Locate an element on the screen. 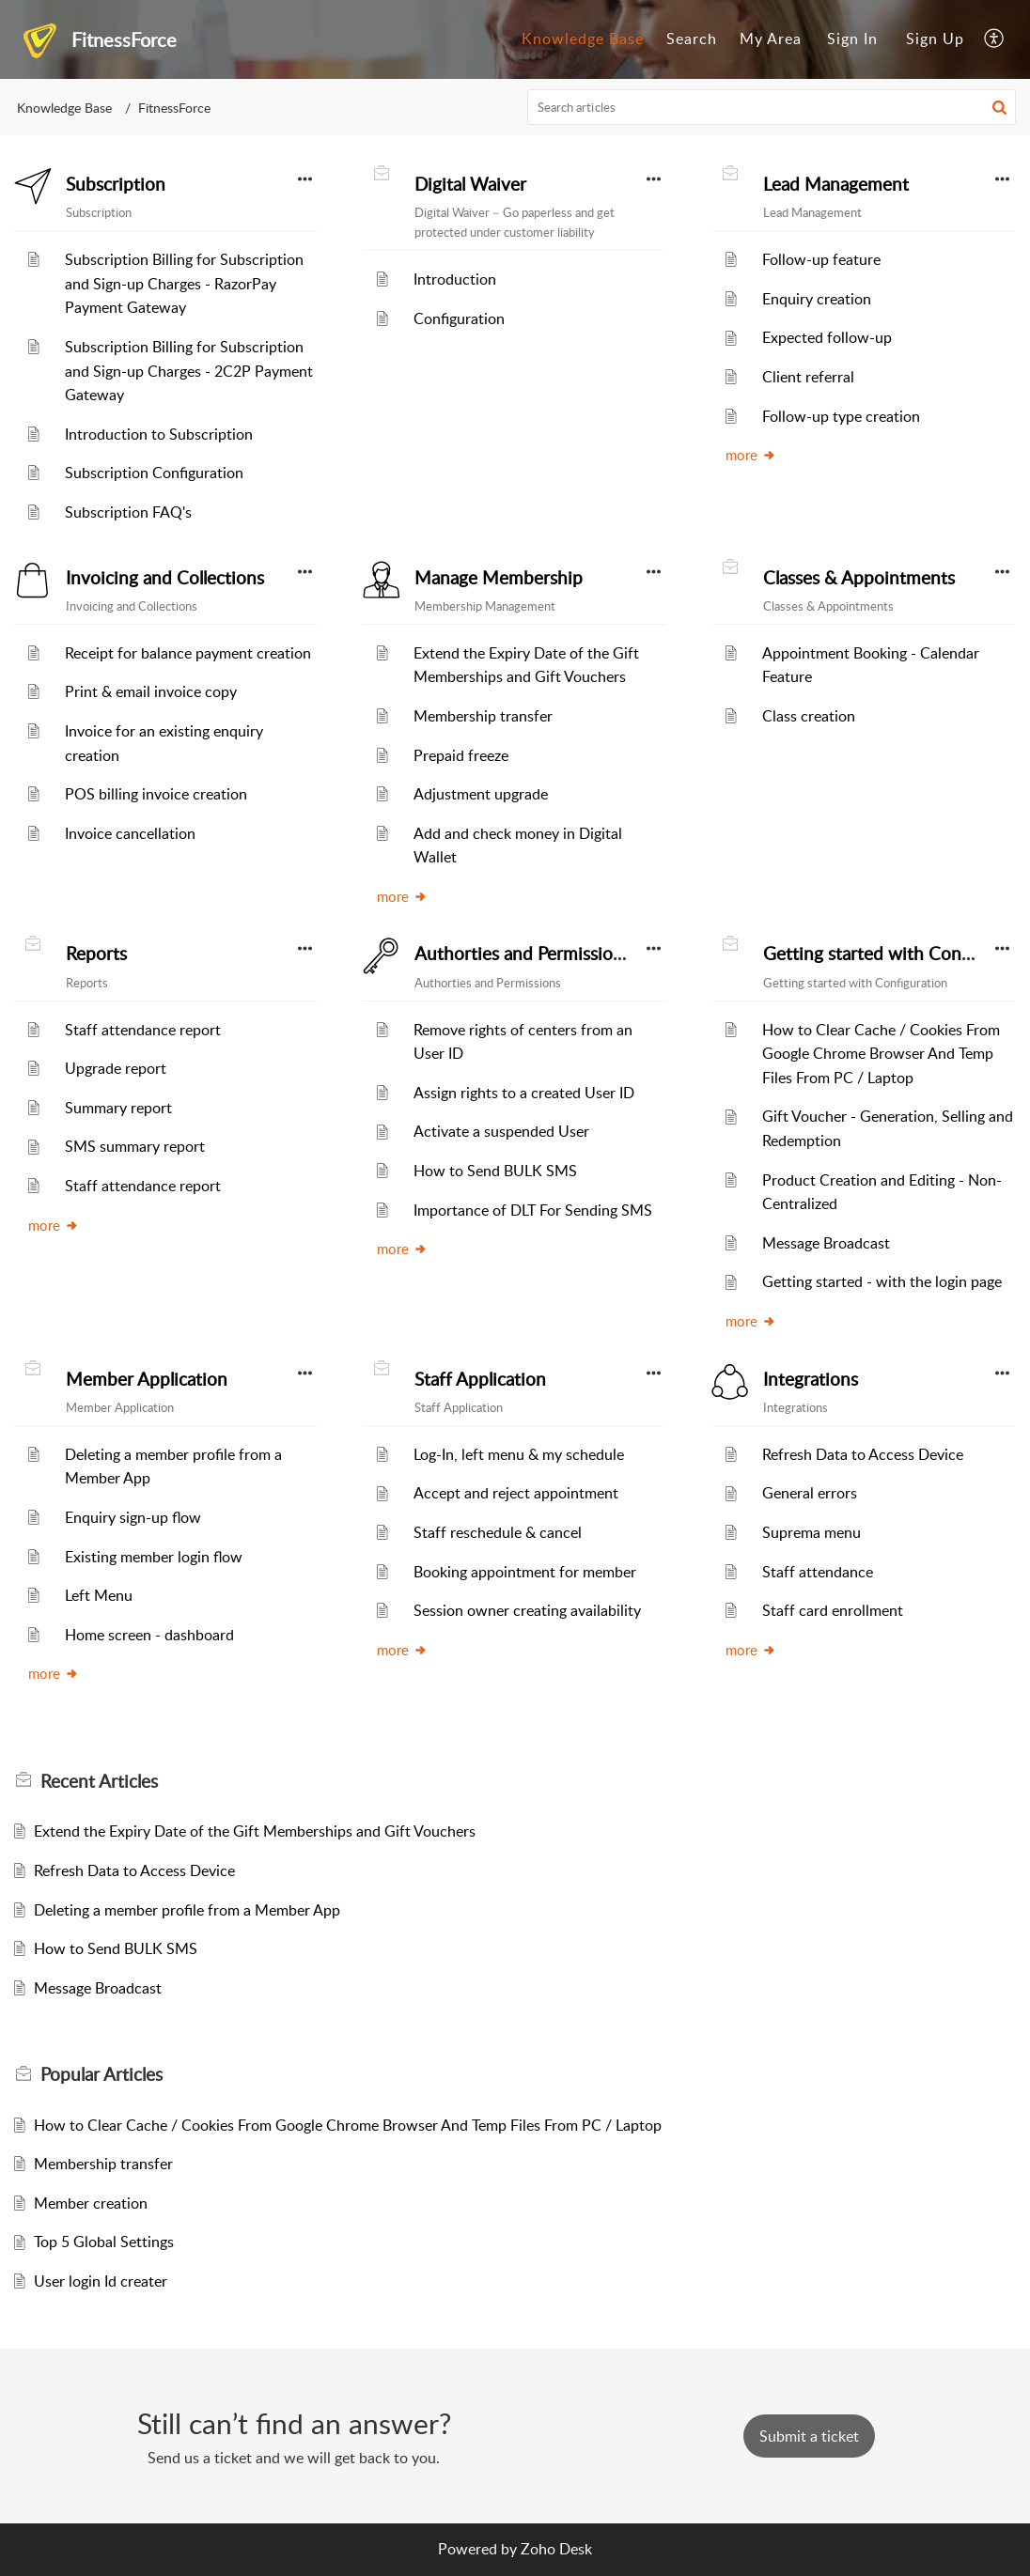 The height and width of the screenshot is (2576, 1030). Invoicing and Collections is located at coordinates (165, 578).